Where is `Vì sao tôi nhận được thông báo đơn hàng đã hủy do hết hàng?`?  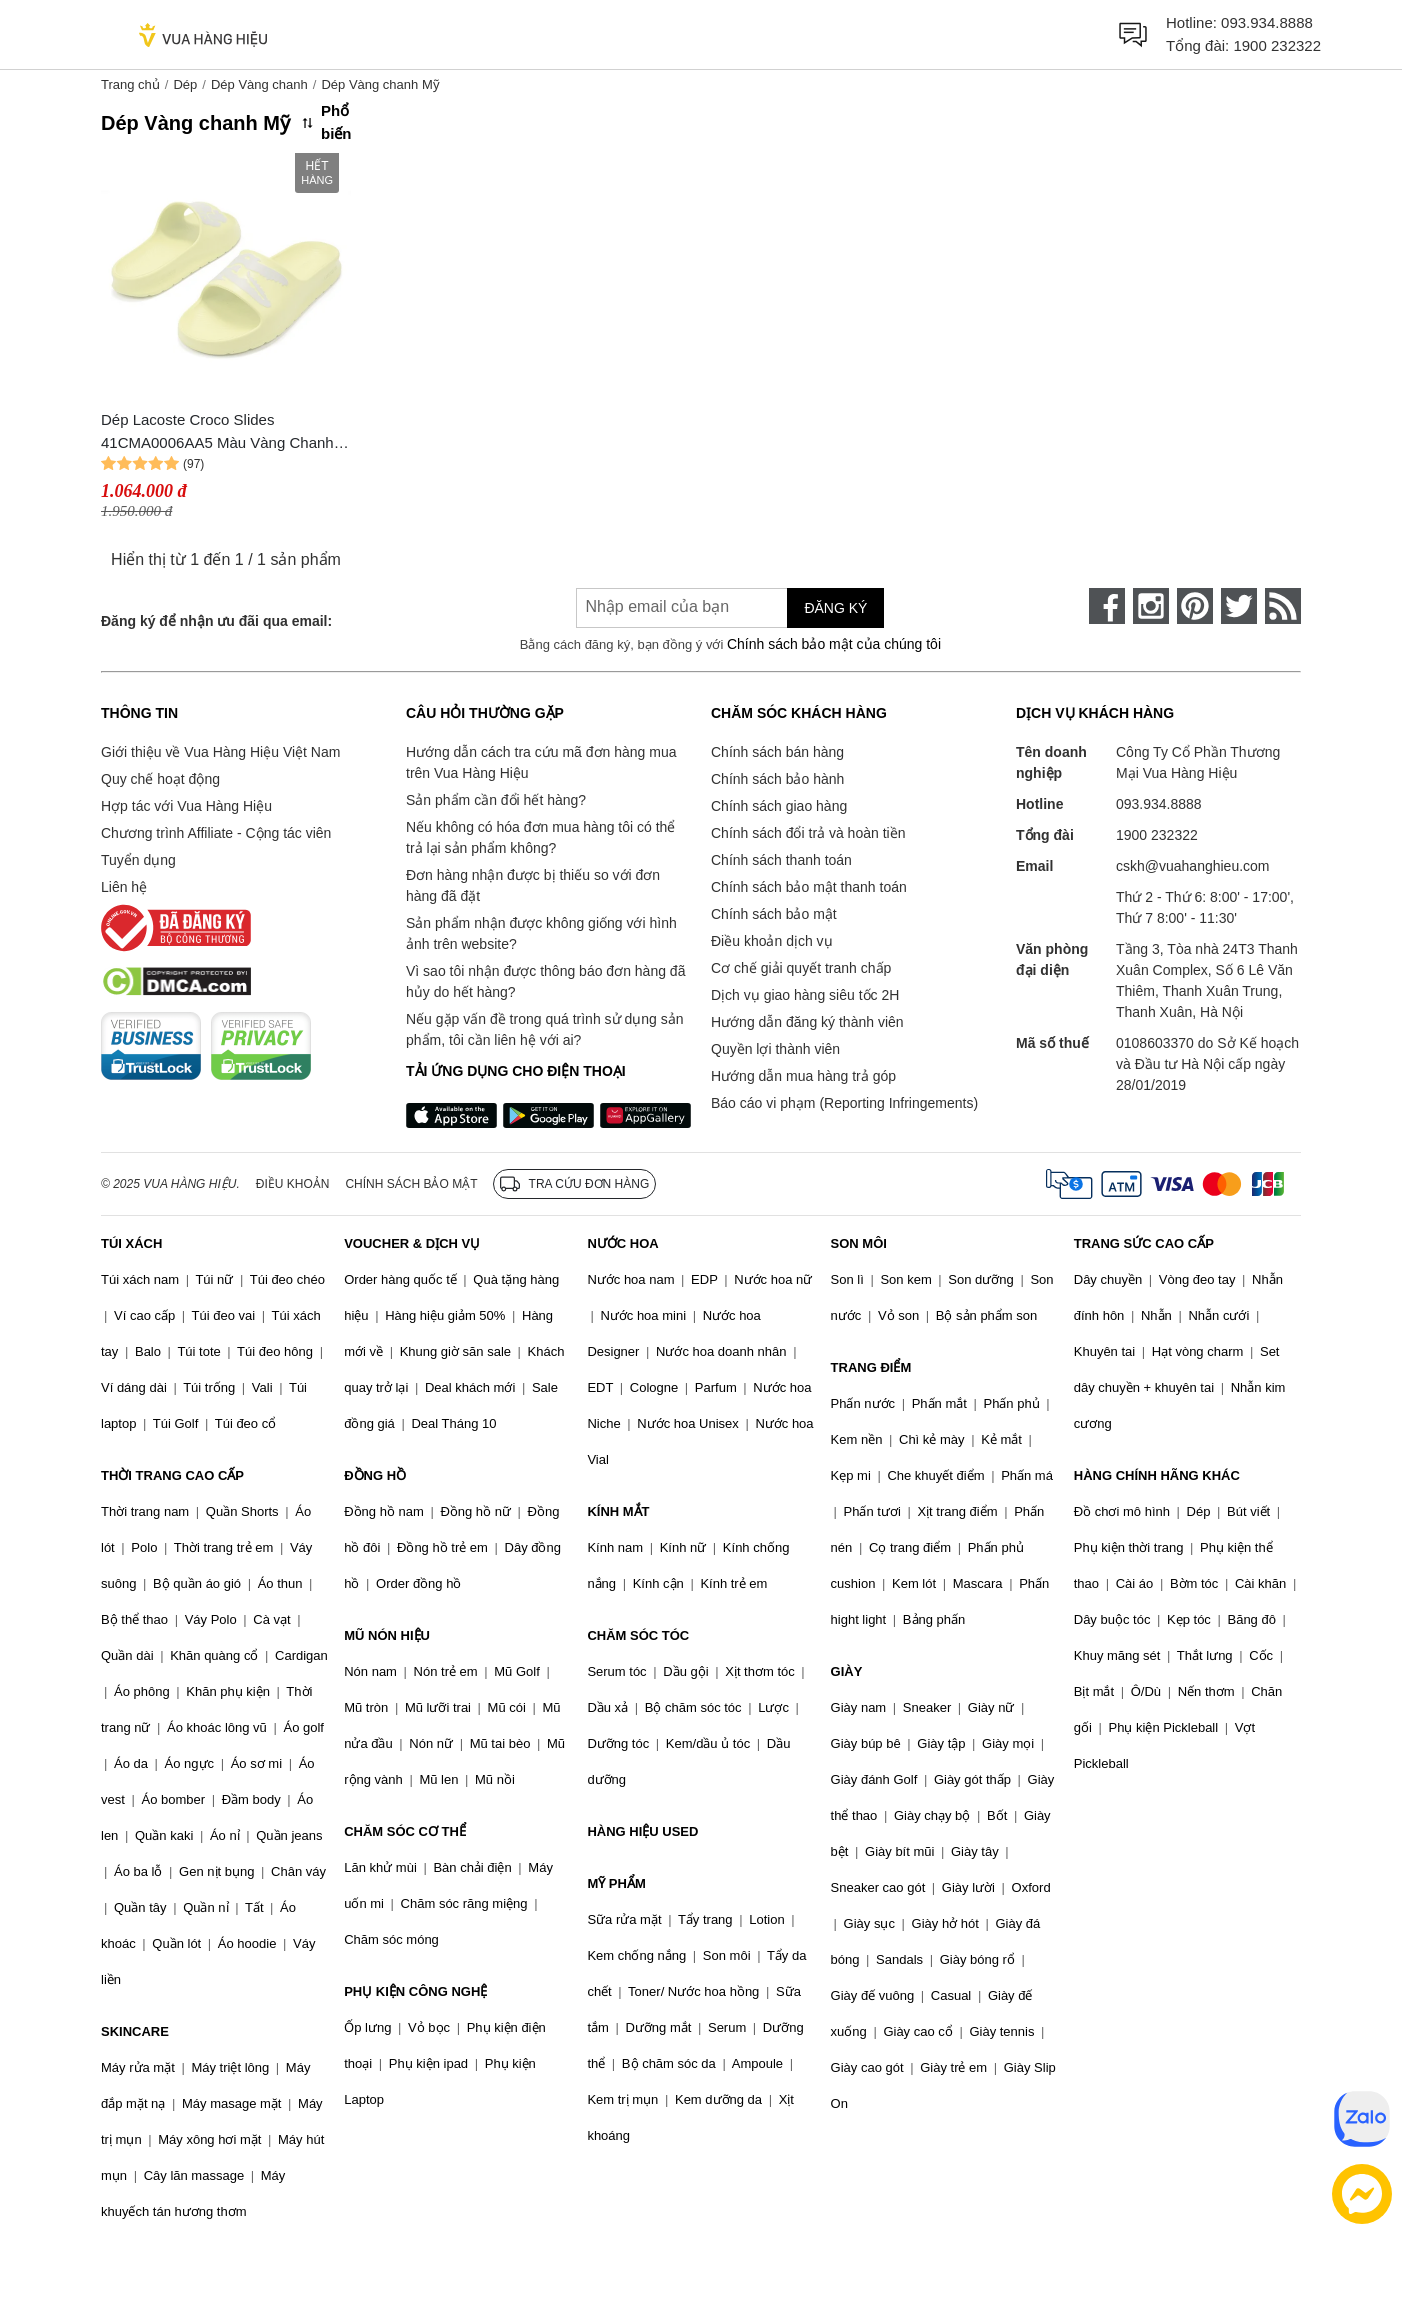
Vì sao tôi nhận được thông báo đơn hàng đã hủy do hết hàng? is located at coordinates (545, 981).